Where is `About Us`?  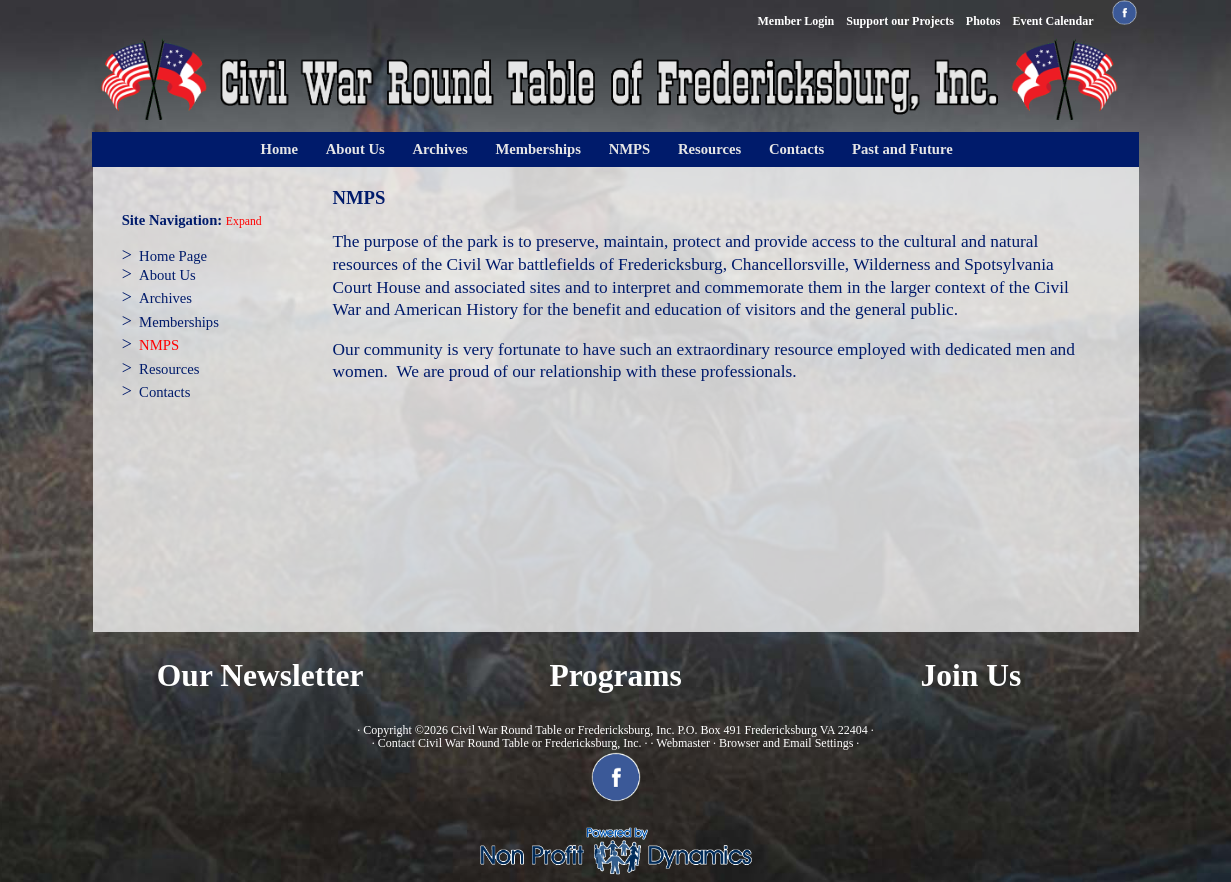 About Us is located at coordinates (355, 149).